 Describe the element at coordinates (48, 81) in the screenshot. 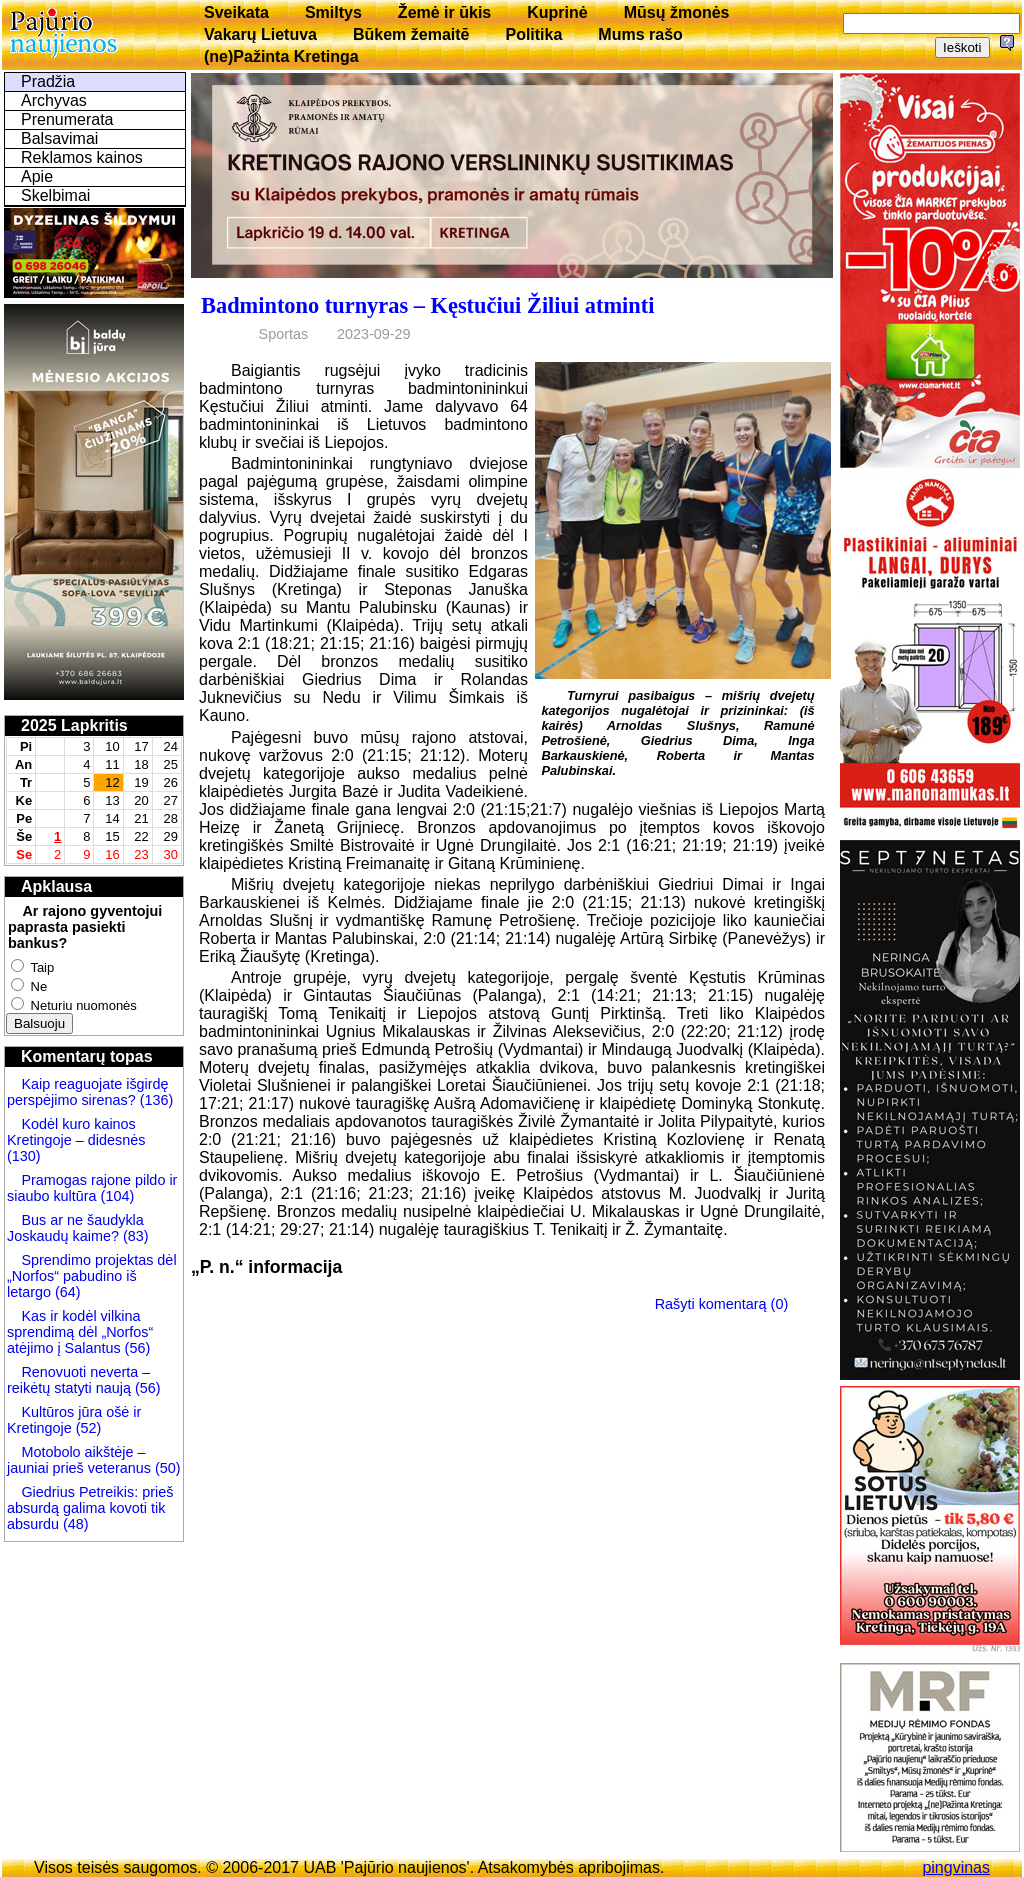

I see `Pradžia` at that location.